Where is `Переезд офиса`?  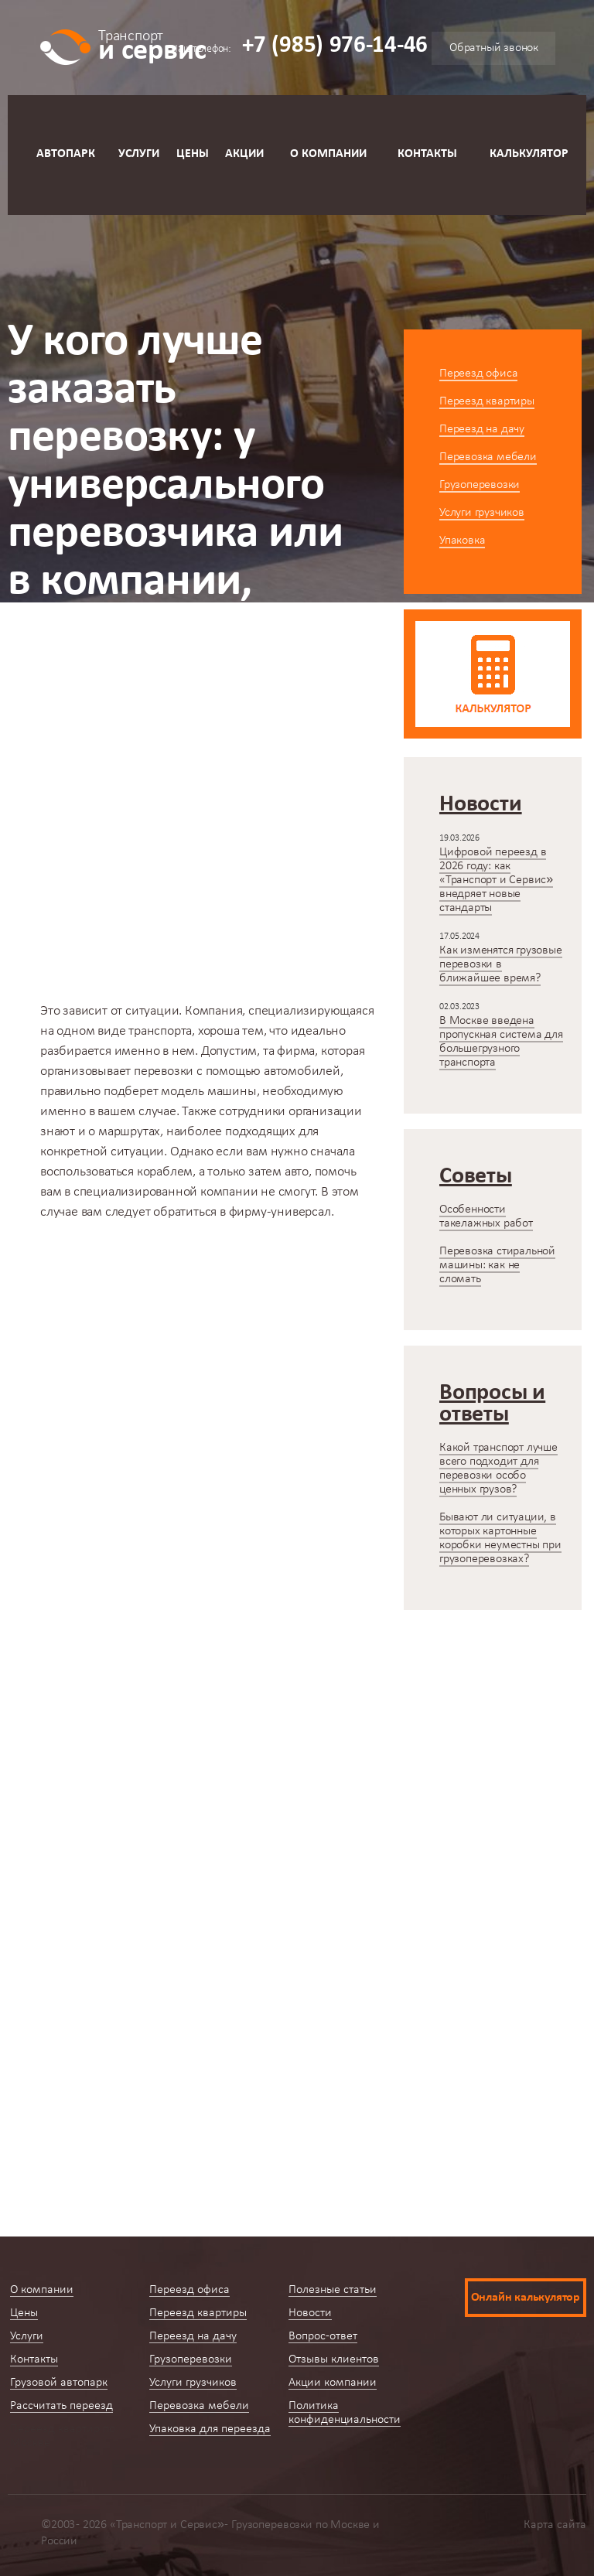
Переезд офиса is located at coordinates (478, 373).